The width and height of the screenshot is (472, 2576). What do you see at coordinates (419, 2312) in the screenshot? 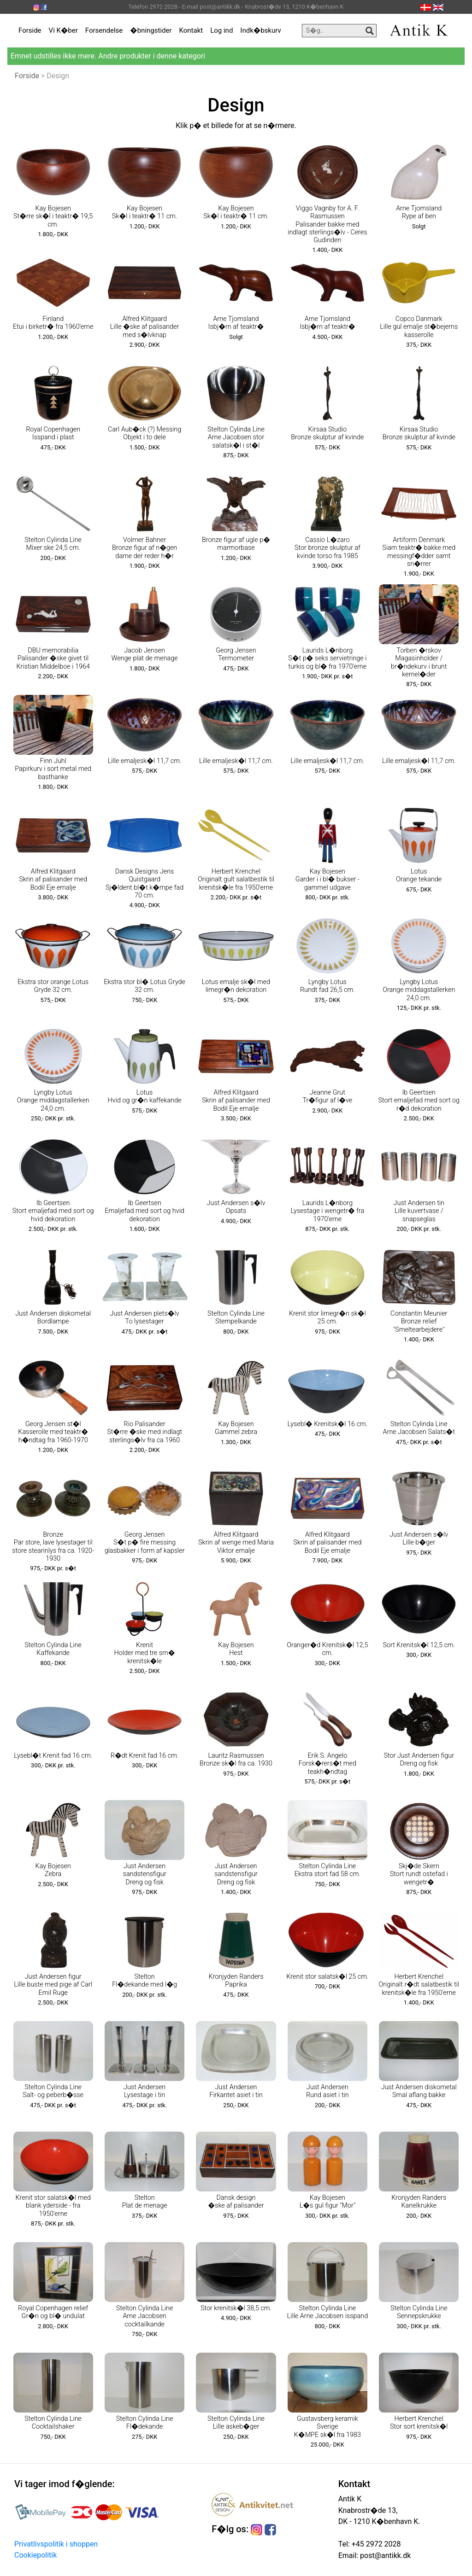
I see `Stelton Cylinda Line Sennepskrukke` at bounding box center [419, 2312].